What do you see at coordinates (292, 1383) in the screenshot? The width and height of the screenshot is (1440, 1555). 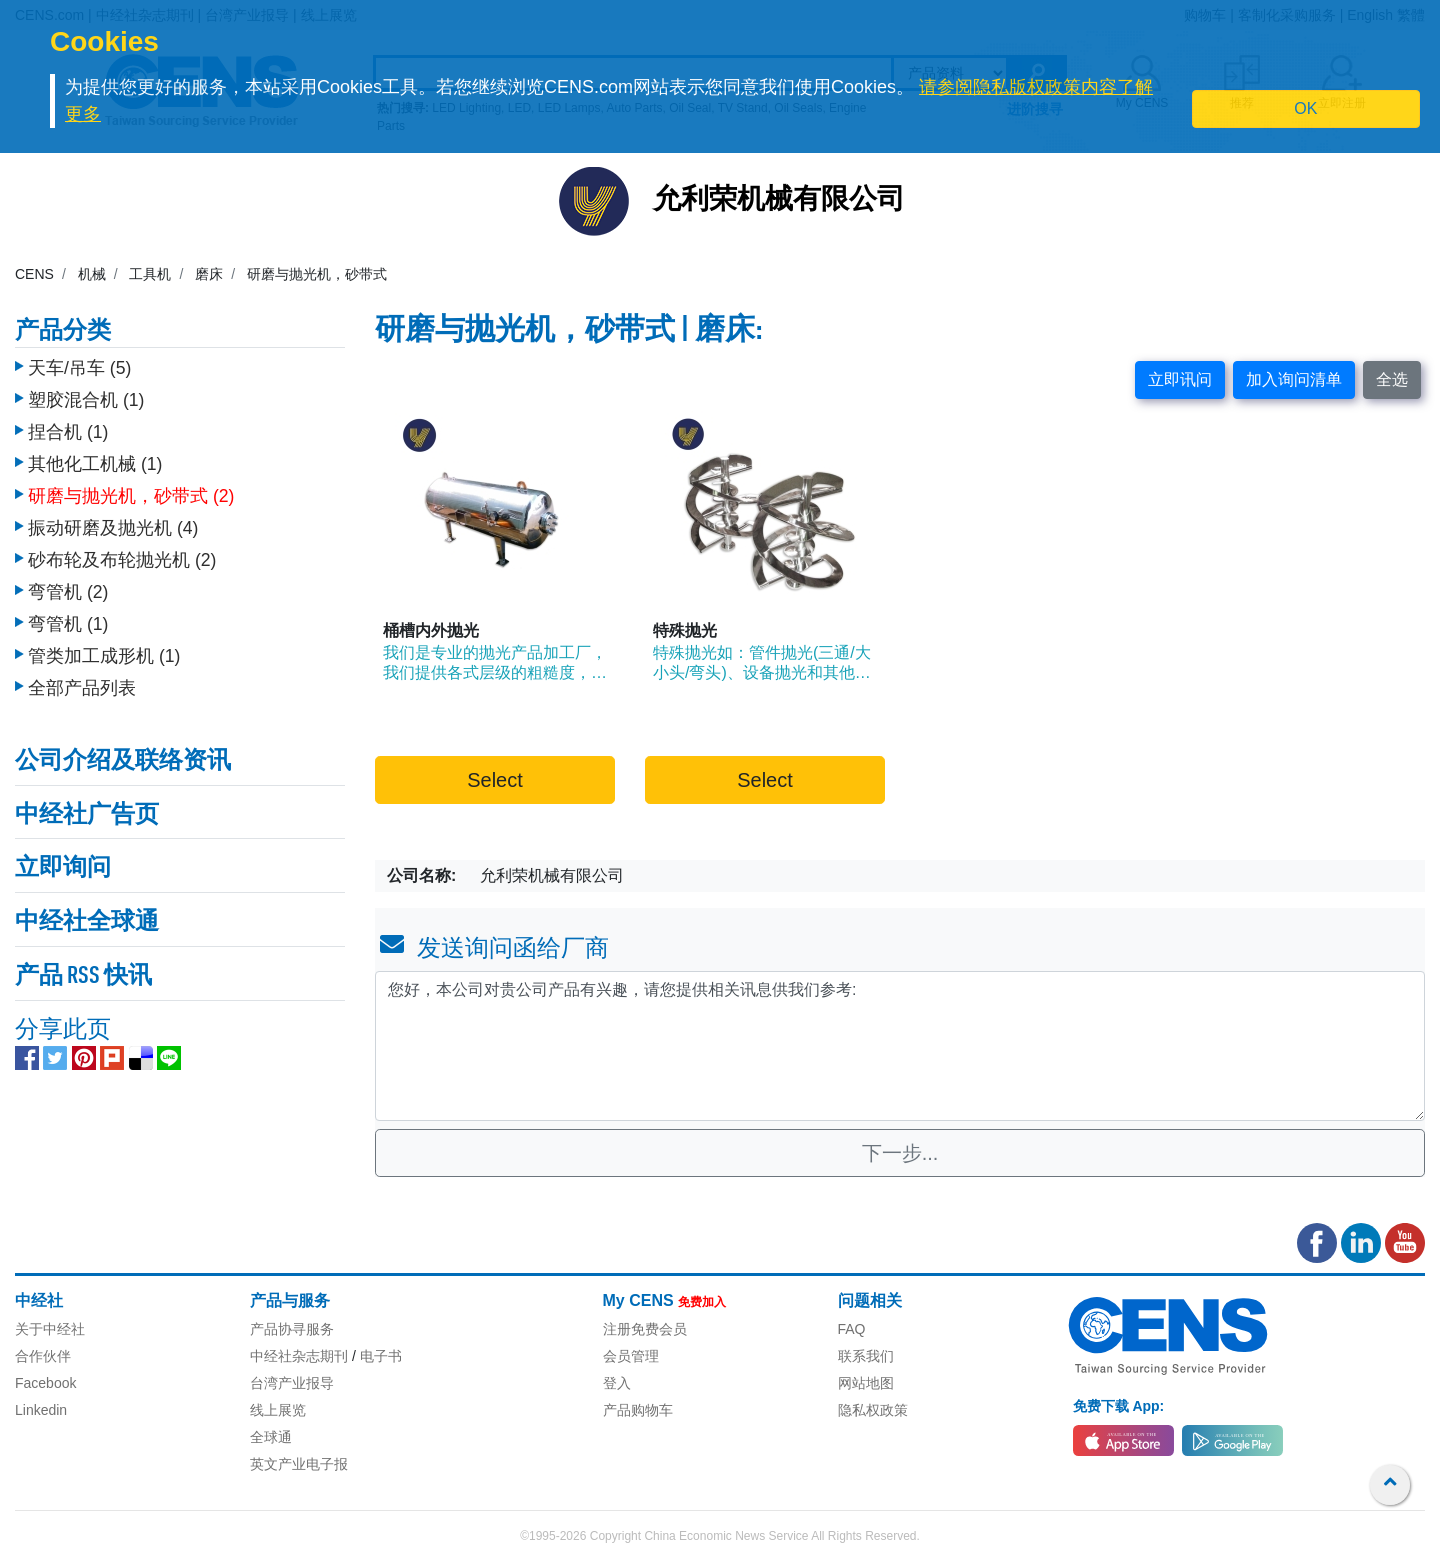 I see `台湾产业报导` at bounding box center [292, 1383].